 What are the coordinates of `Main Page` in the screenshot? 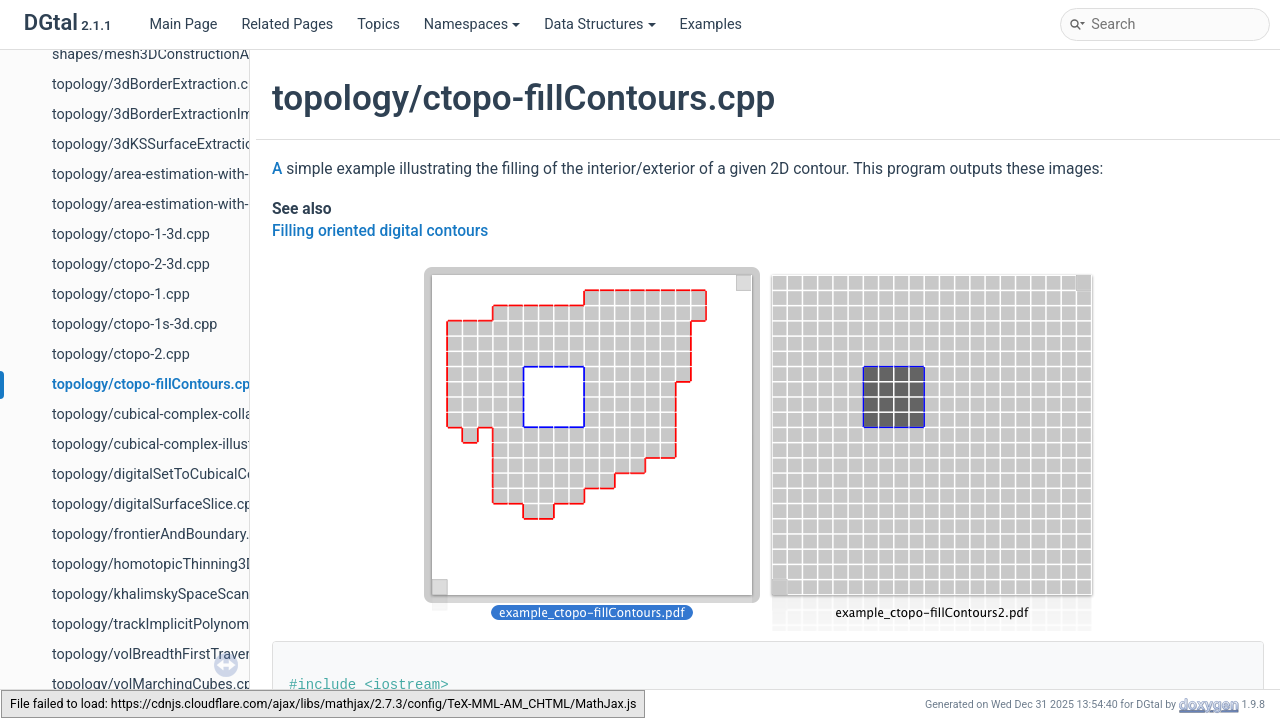 It's located at (183, 24).